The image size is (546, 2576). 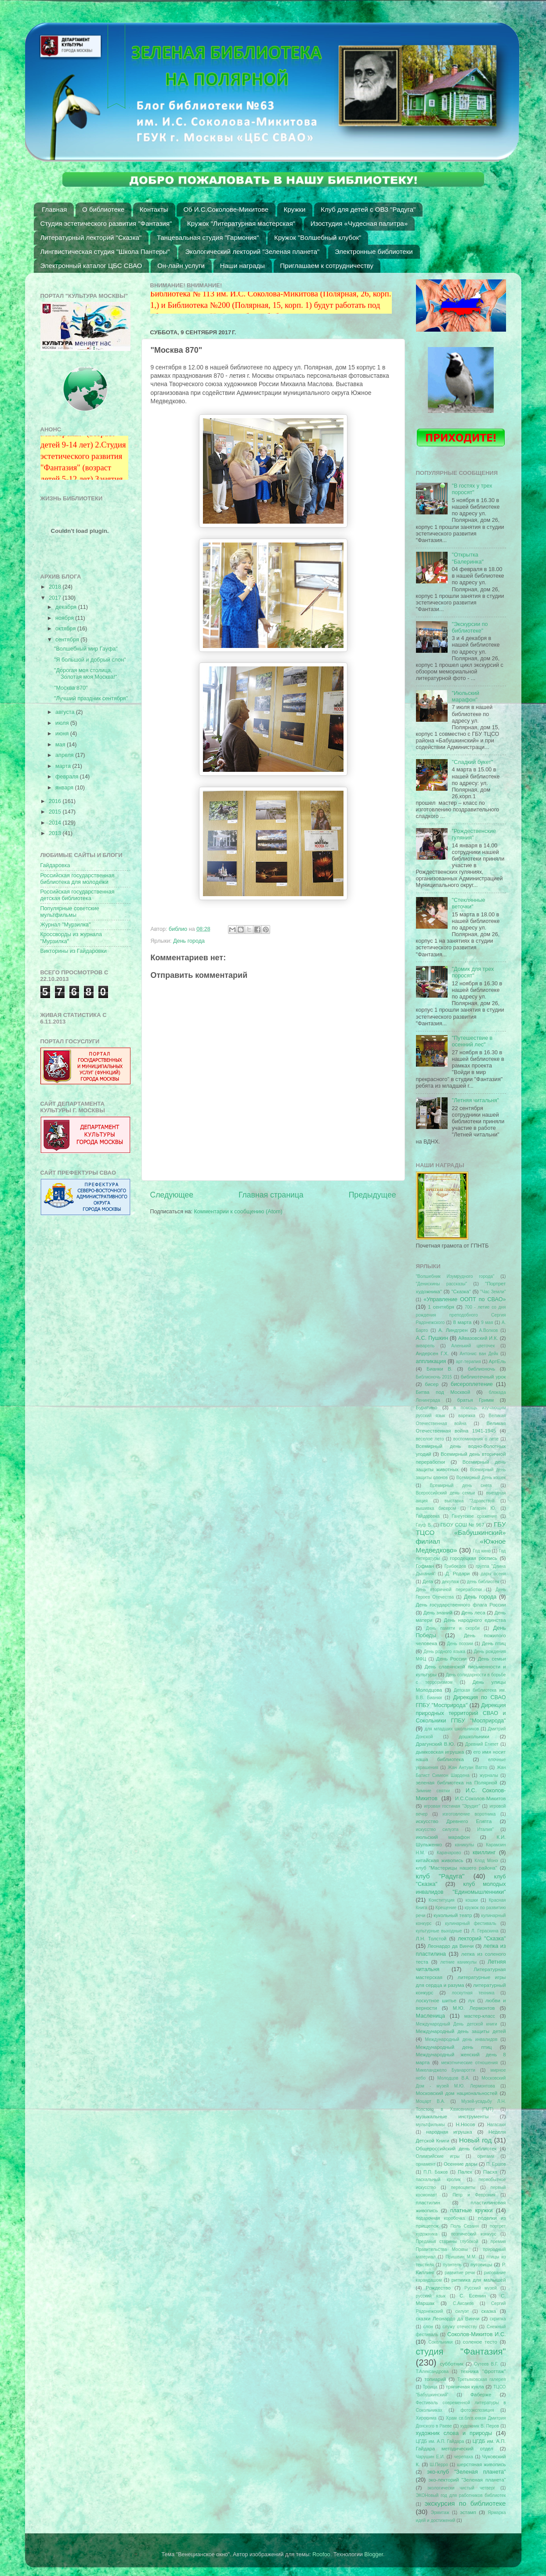 I want to click on Популярные советские мультфильмы, so click(x=70, y=911).